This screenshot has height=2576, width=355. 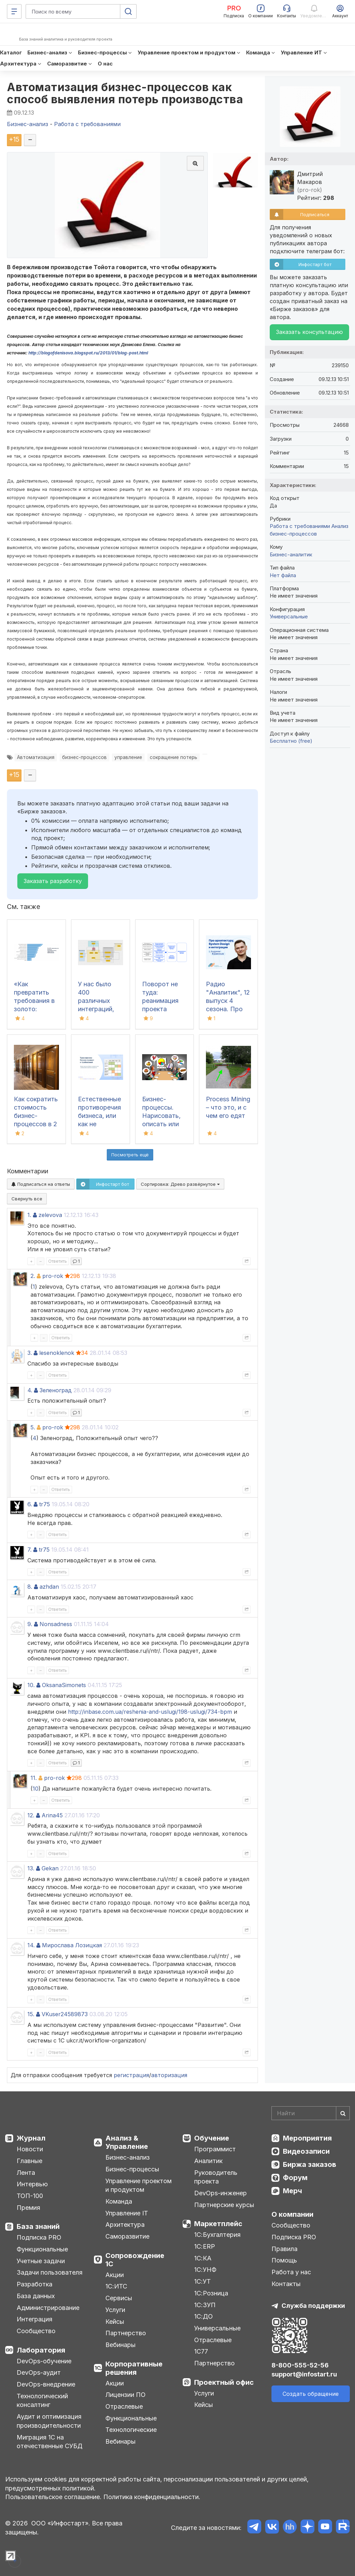 What do you see at coordinates (29, 1586) in the screenshot?
I see `8.` at bounding box center [29, 1586].